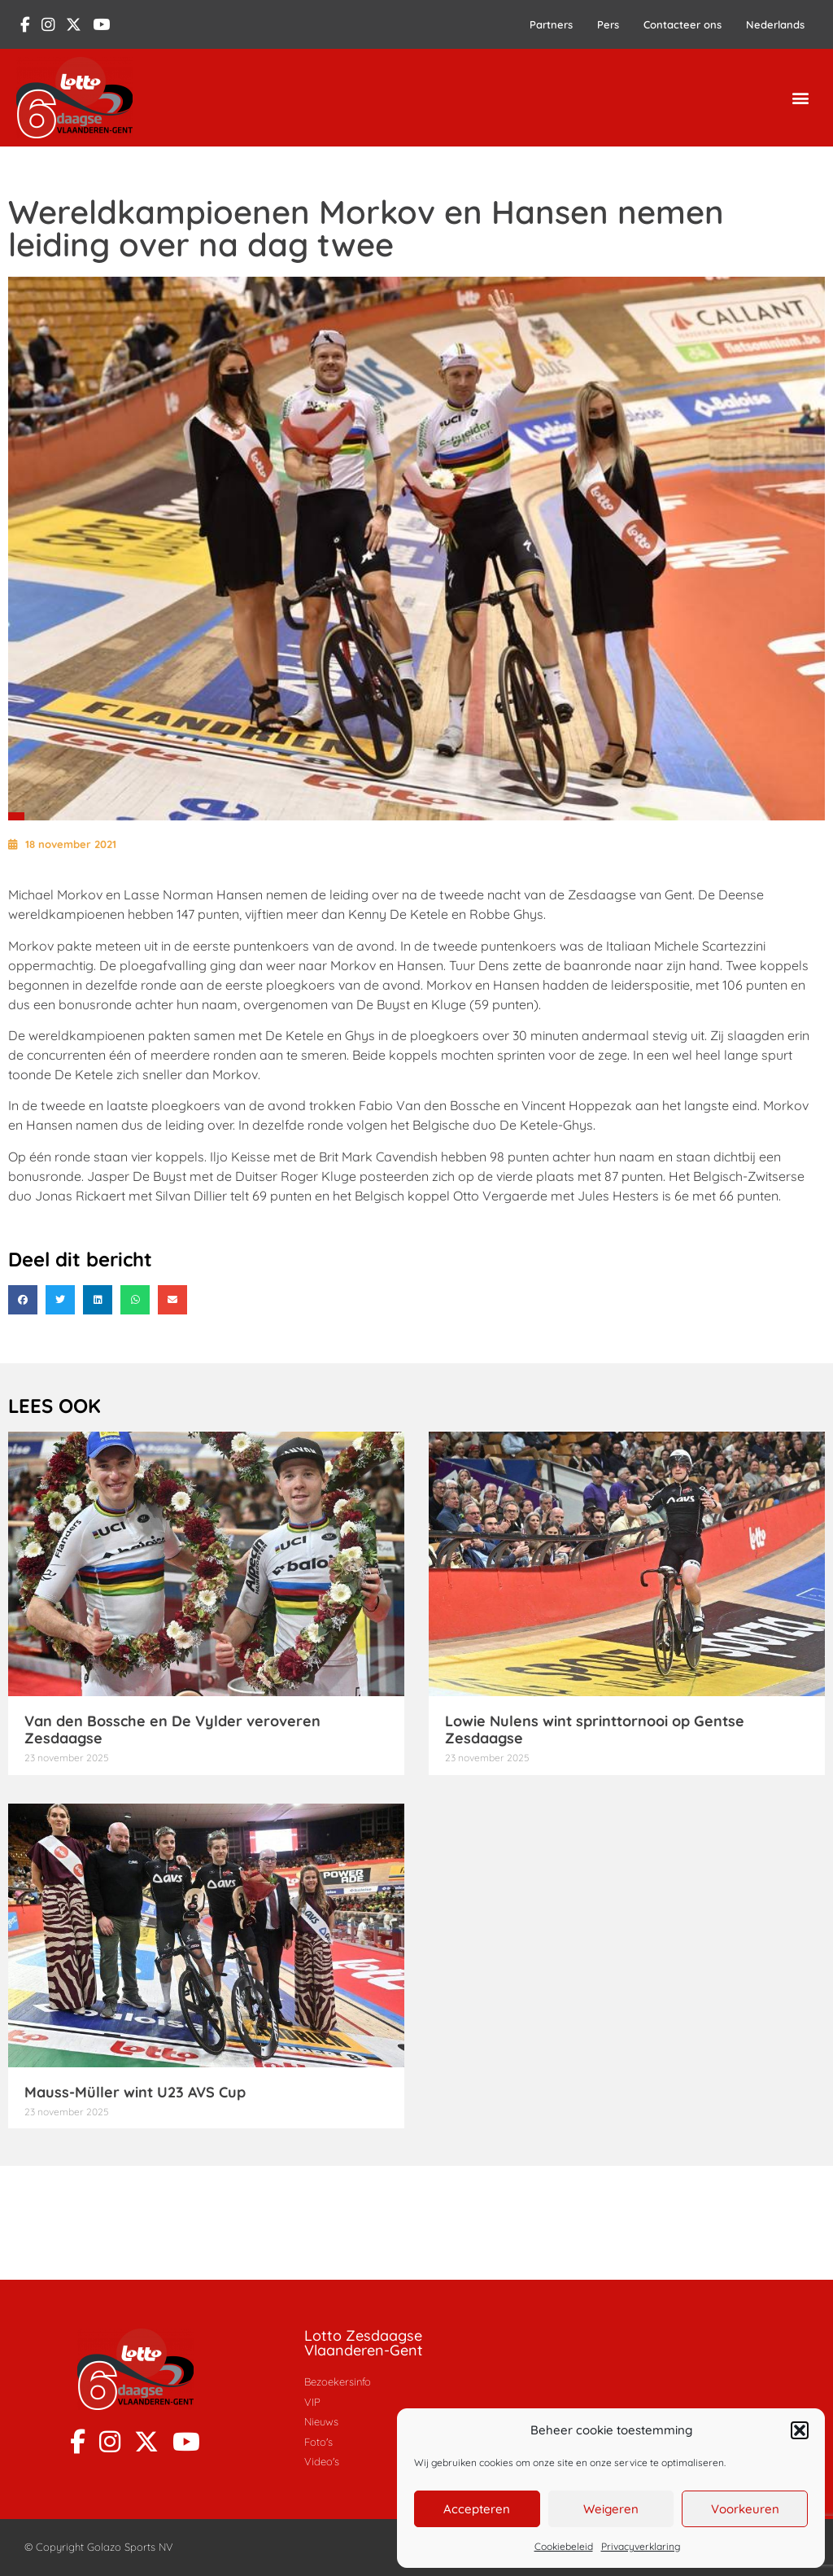 The height and width of the screenshot is (2576, 833). I want to click on Voorkeuren, so click(745, 2509).